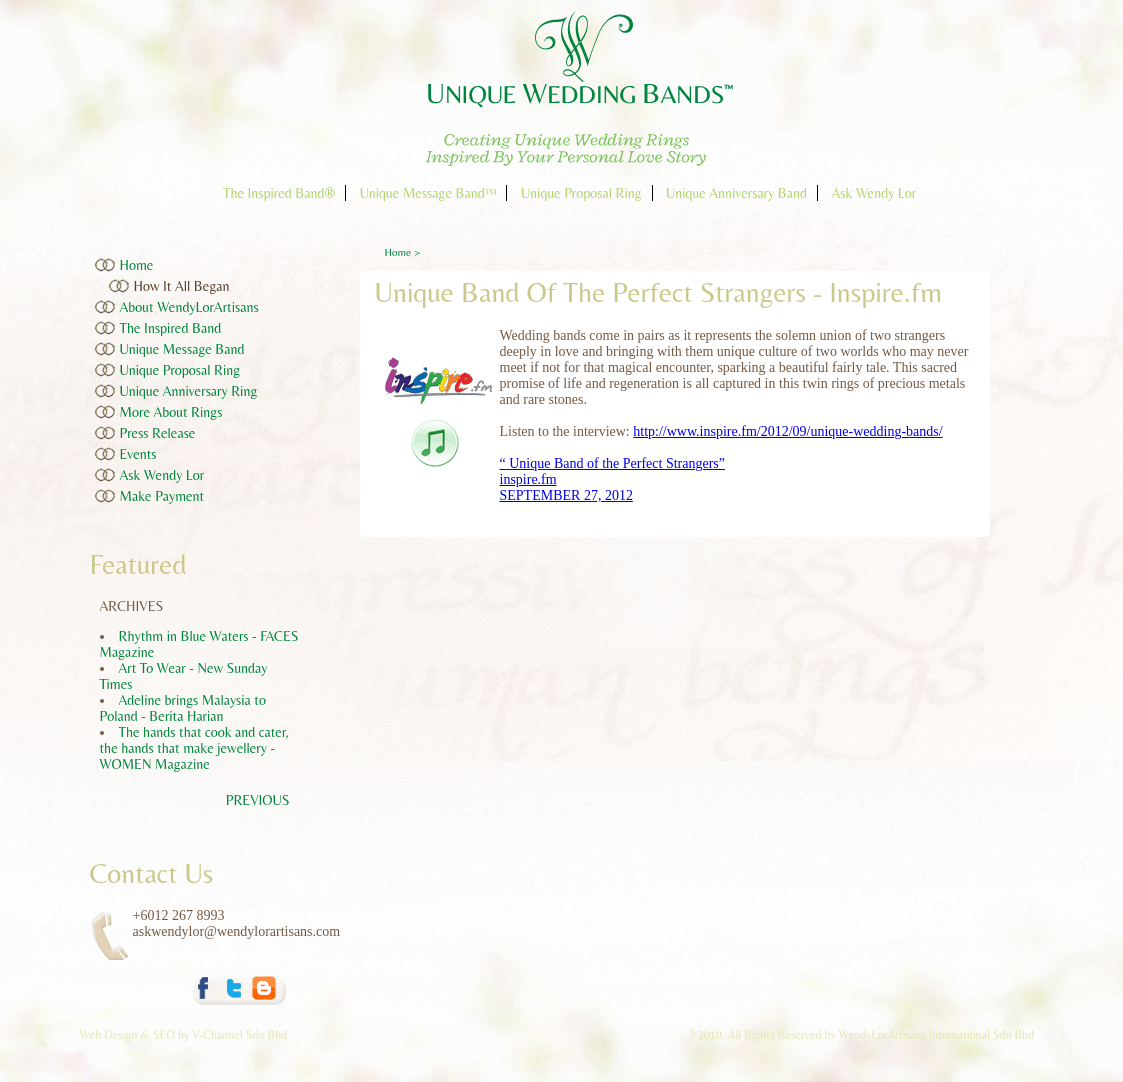 This screenshot has height=1082, width=1123. Describe the element at coordinates (138, 454) in the screenshot. I see `Events` at that location.